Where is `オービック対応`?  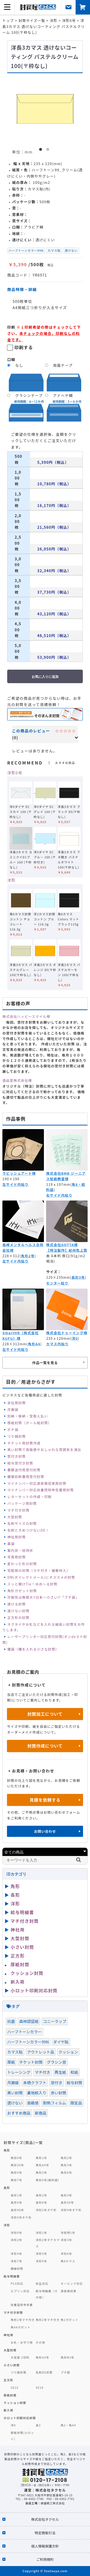 オービック対応 is located at coordinates (72, 2283).